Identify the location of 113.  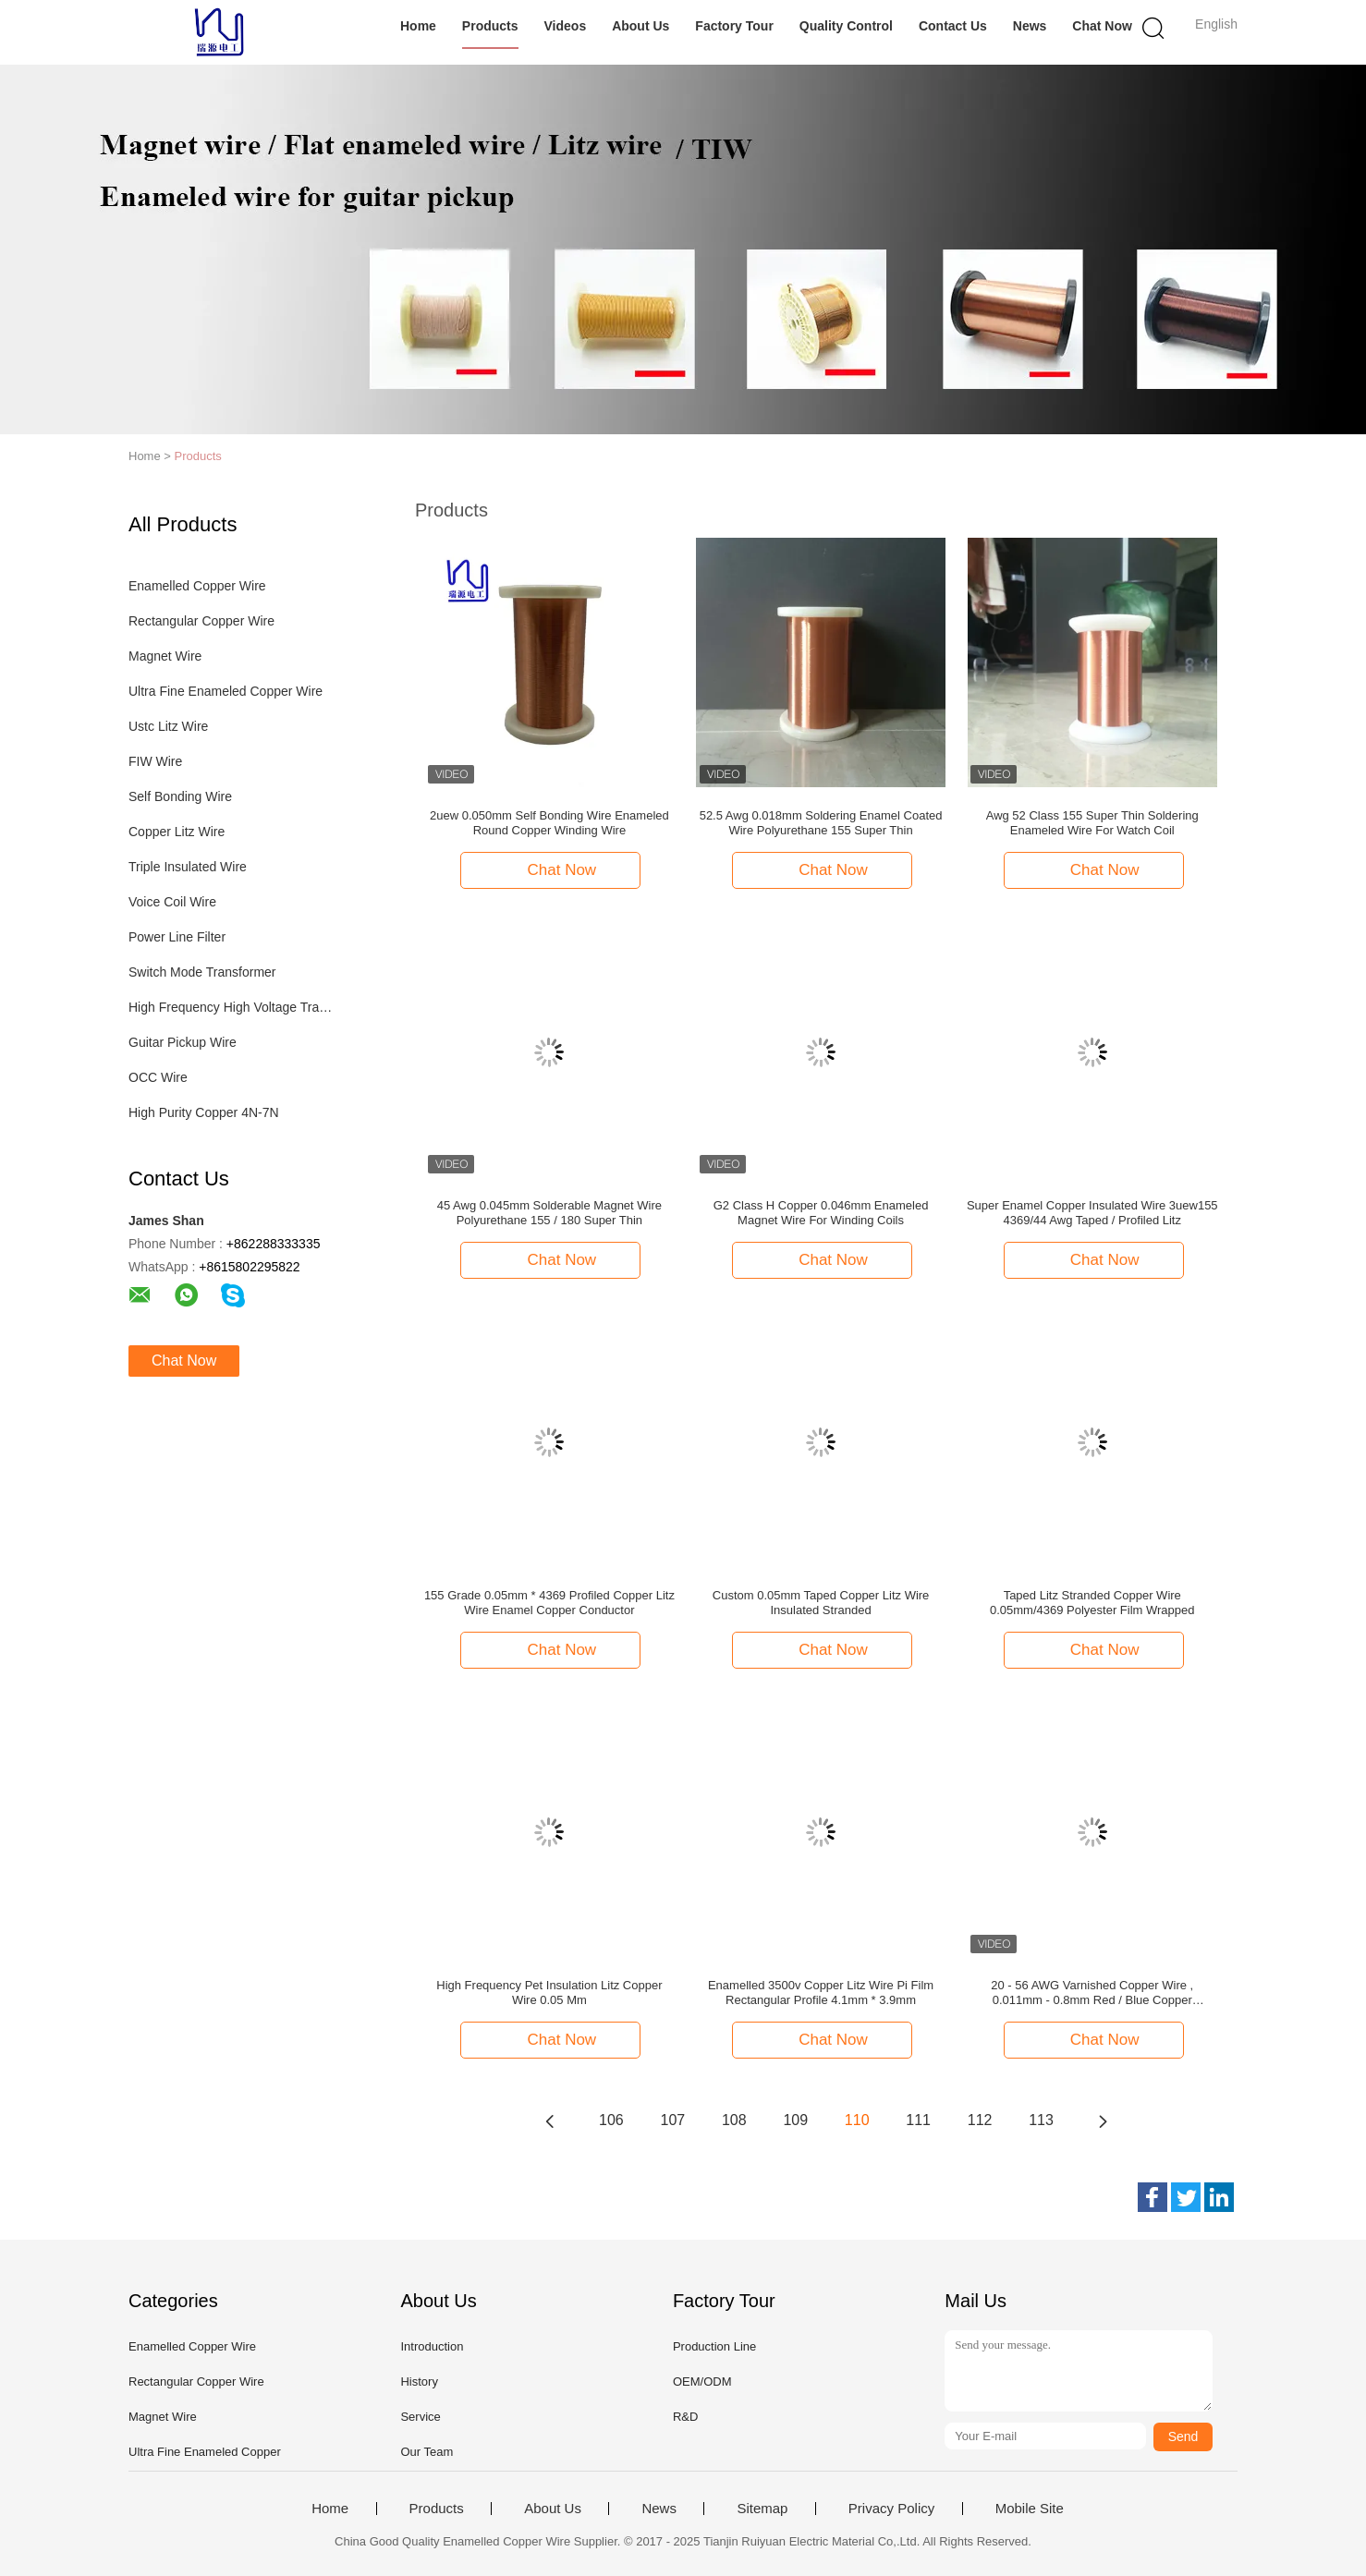
(1041, 2120).